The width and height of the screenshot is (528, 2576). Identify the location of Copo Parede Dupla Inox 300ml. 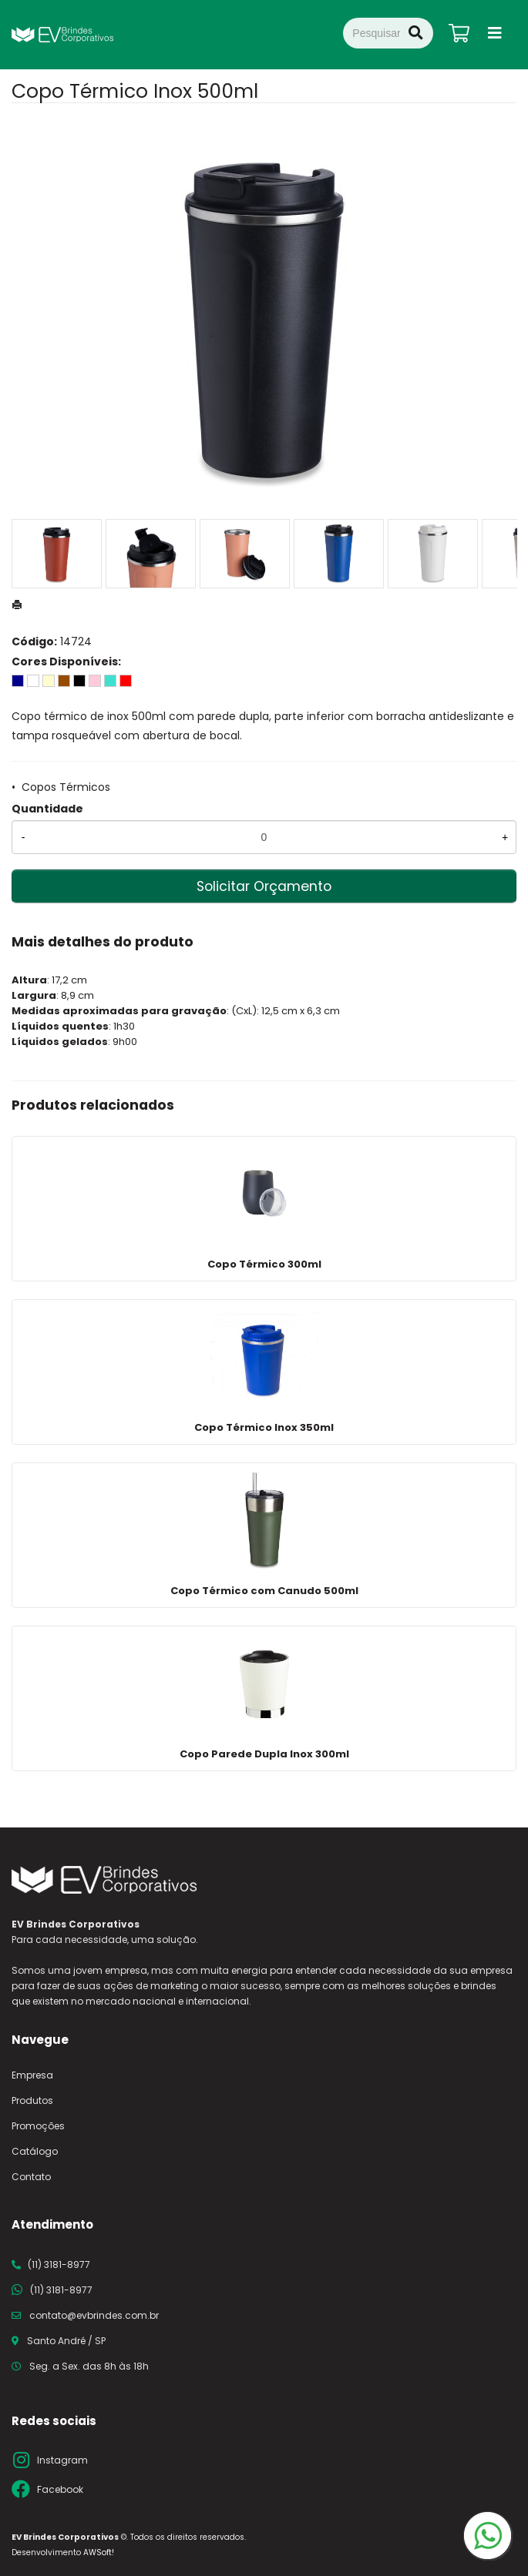
(264, 1754).